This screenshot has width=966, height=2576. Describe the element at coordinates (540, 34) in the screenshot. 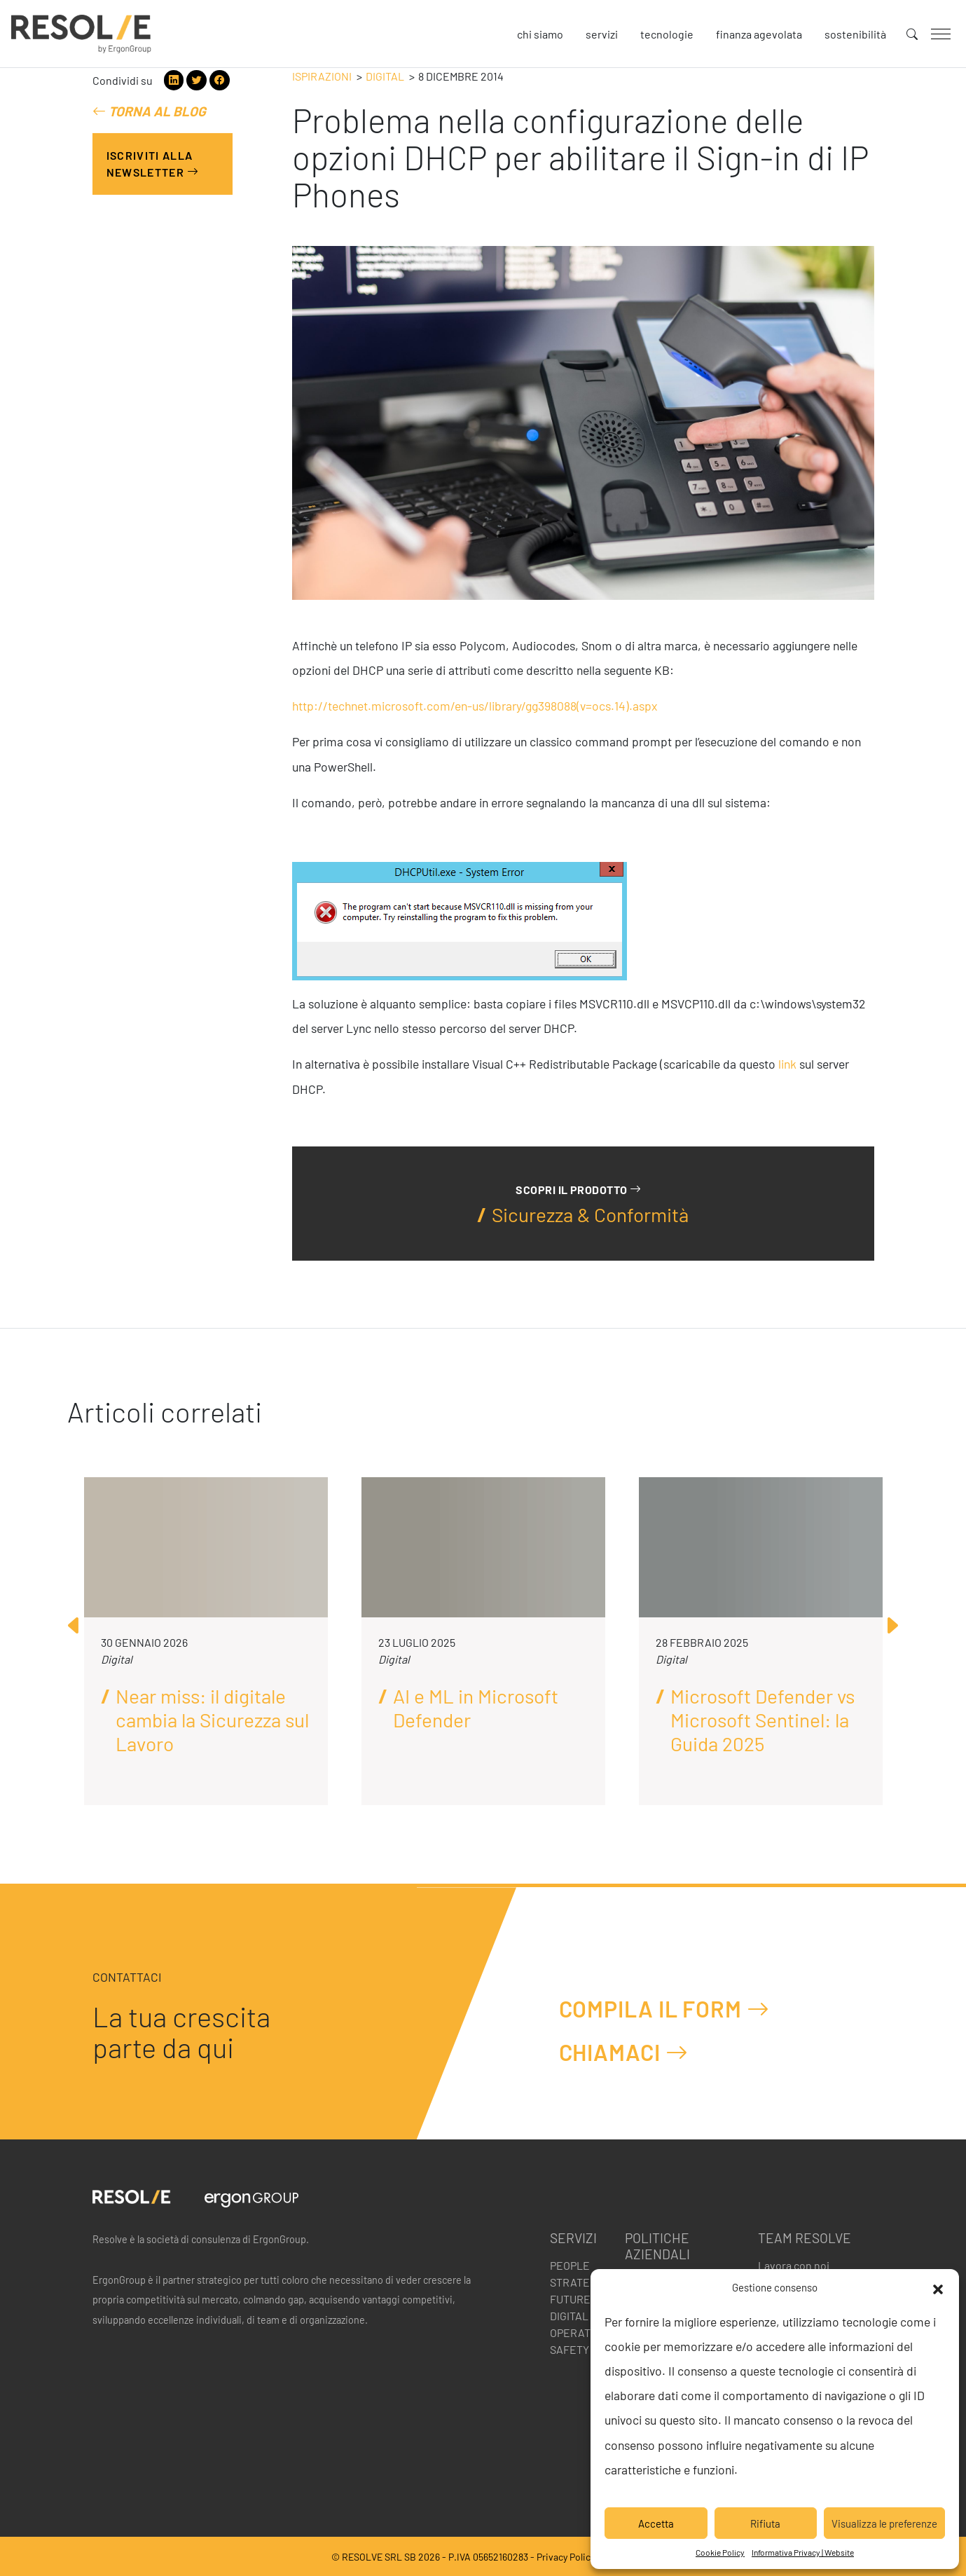

I see `Chi siamo` at that location.